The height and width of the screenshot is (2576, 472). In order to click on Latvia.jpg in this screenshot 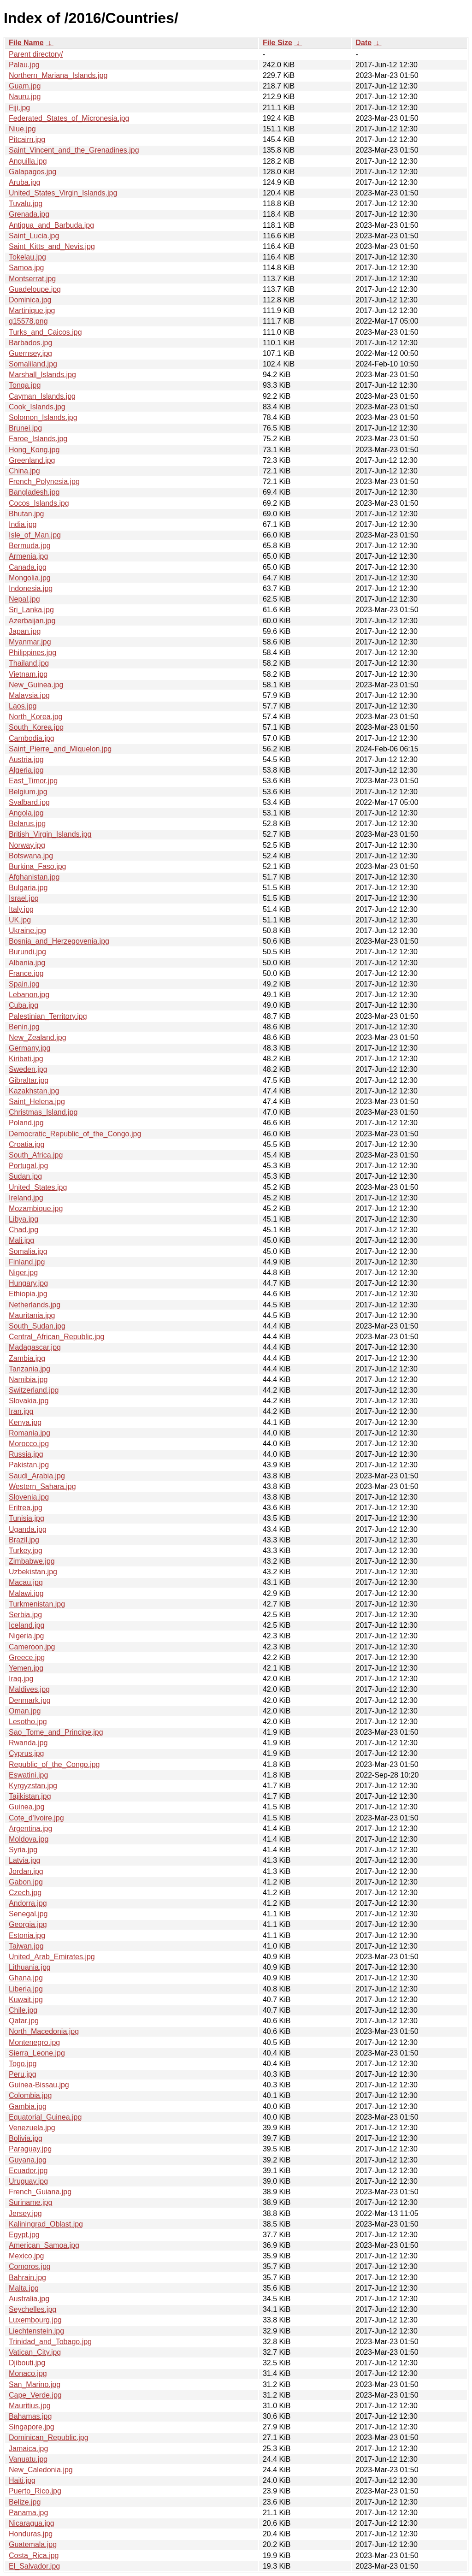, I will do `click(25, 1860)`.